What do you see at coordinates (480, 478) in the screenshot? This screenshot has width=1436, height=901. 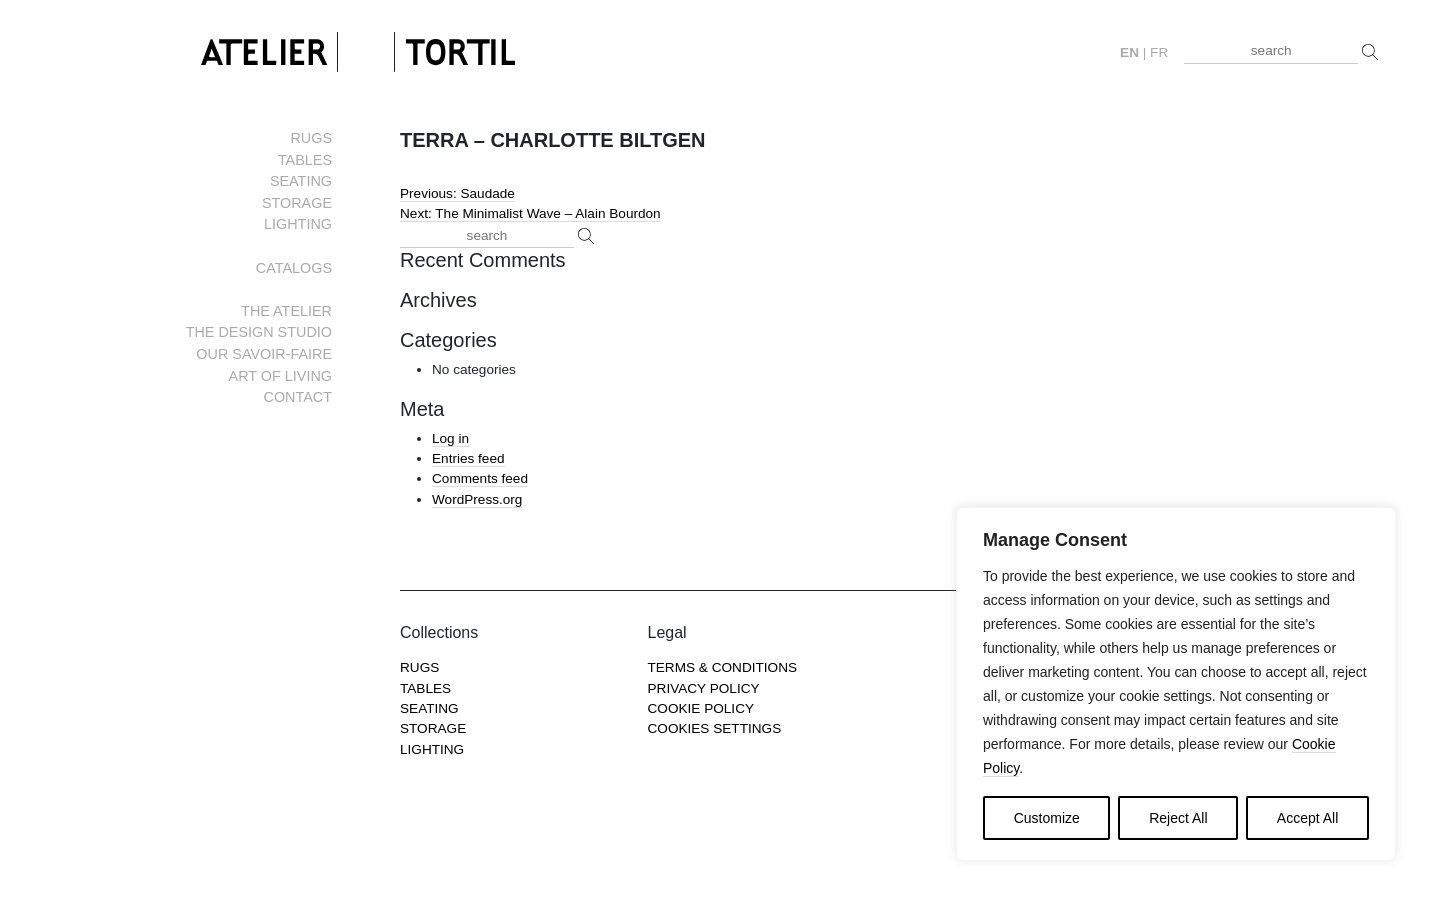 I see `Comments feed` at bounding box center [480, 478].